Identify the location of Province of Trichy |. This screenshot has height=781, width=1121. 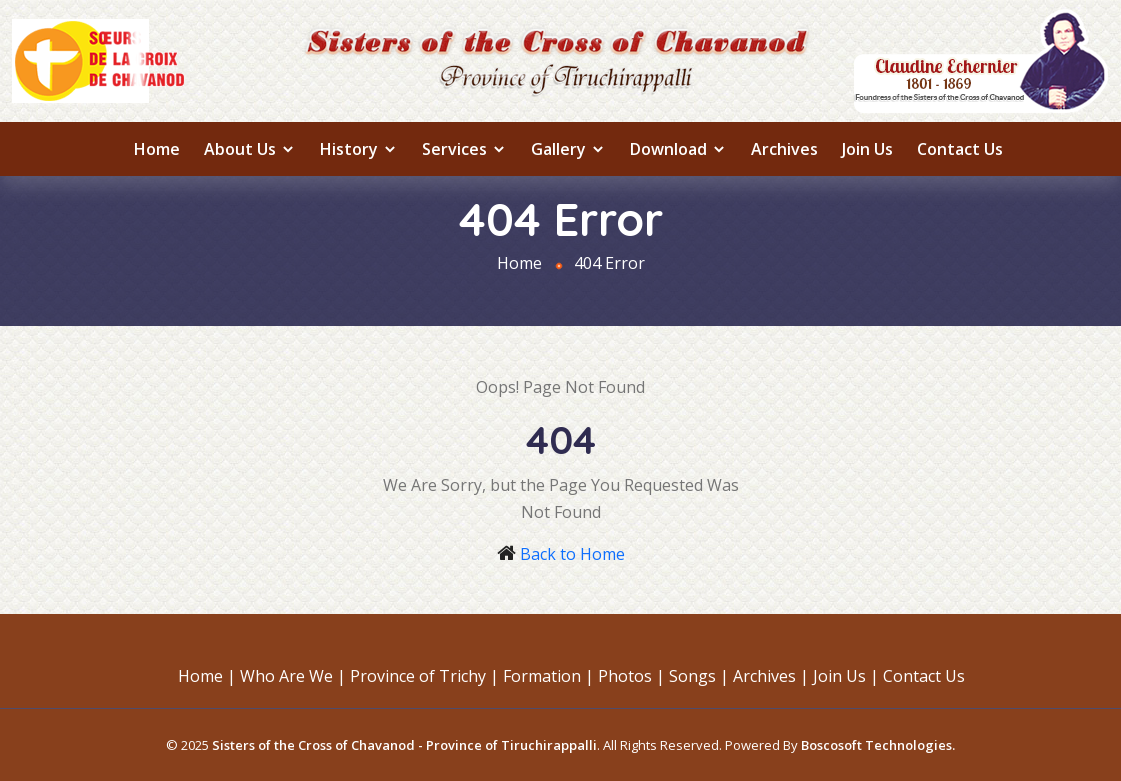
(424, 676).